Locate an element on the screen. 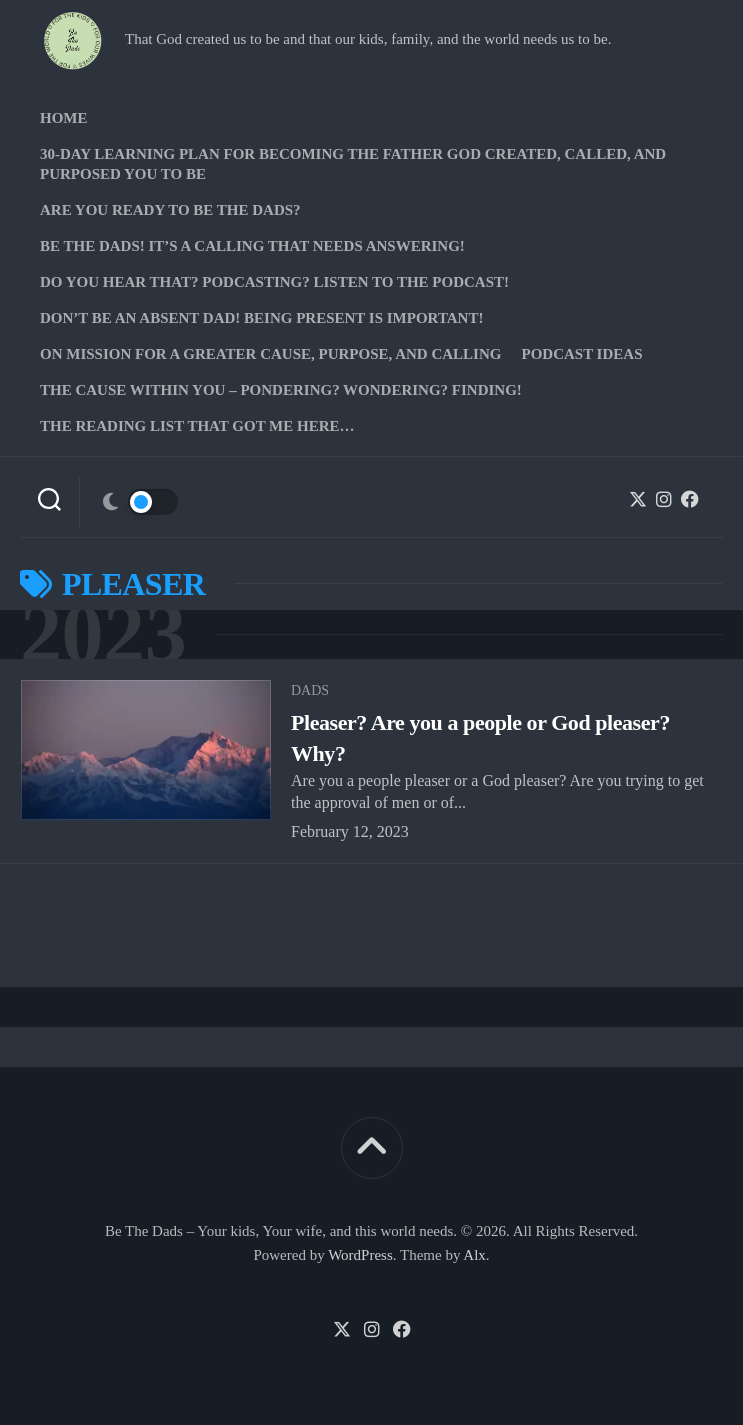 This screenshot has width=743, height=1425. 2023 is located at coordinates (103, 634).